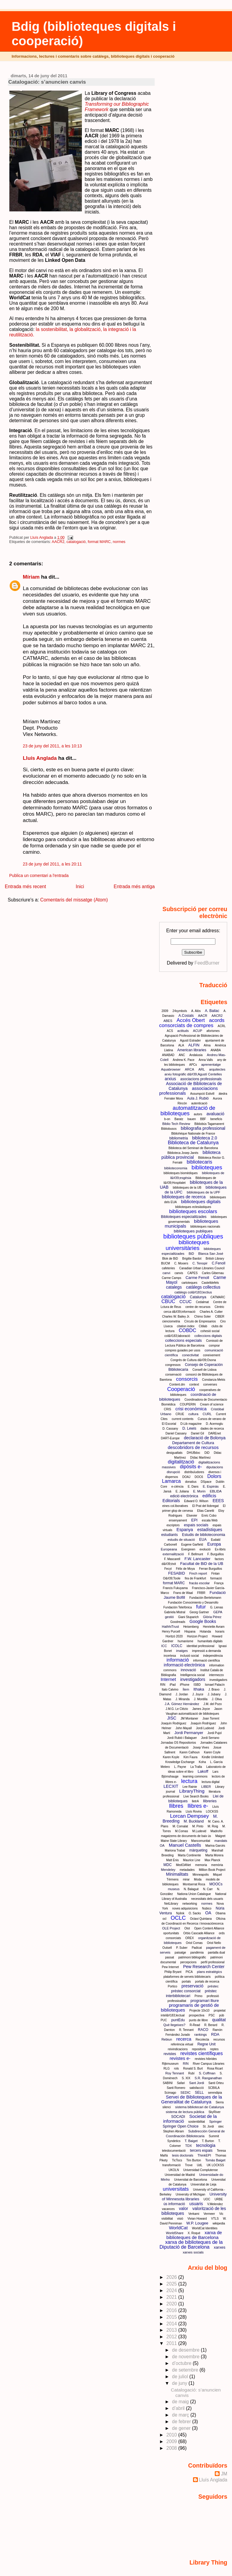 The height and width of the screenshot is (2576, 232). I want to click on A. Alòs, so click(196, 1011).